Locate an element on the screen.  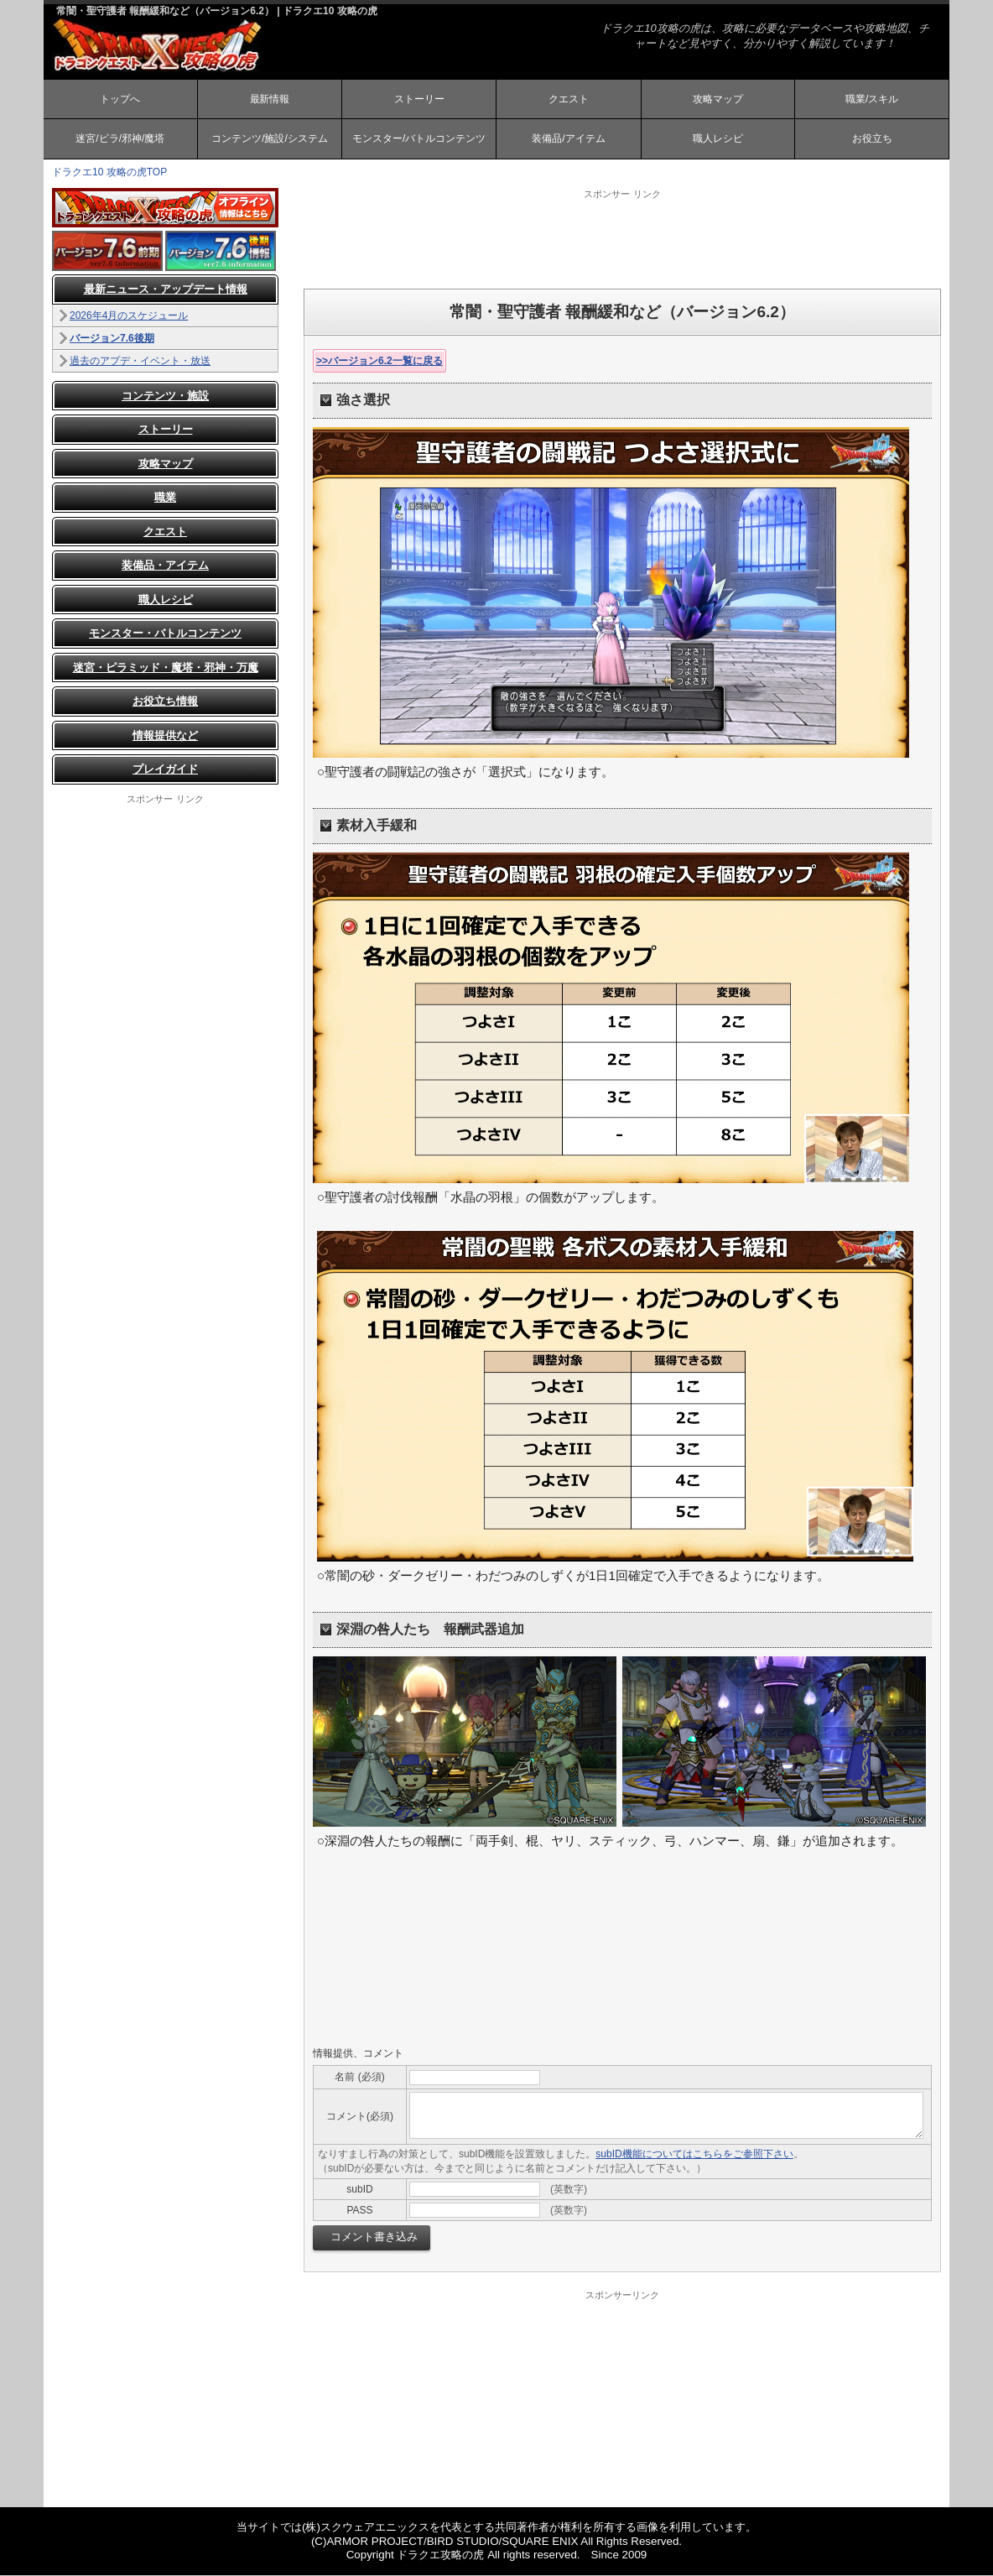
コンテンツ/施設/システム is located at coordinates (269, 139).